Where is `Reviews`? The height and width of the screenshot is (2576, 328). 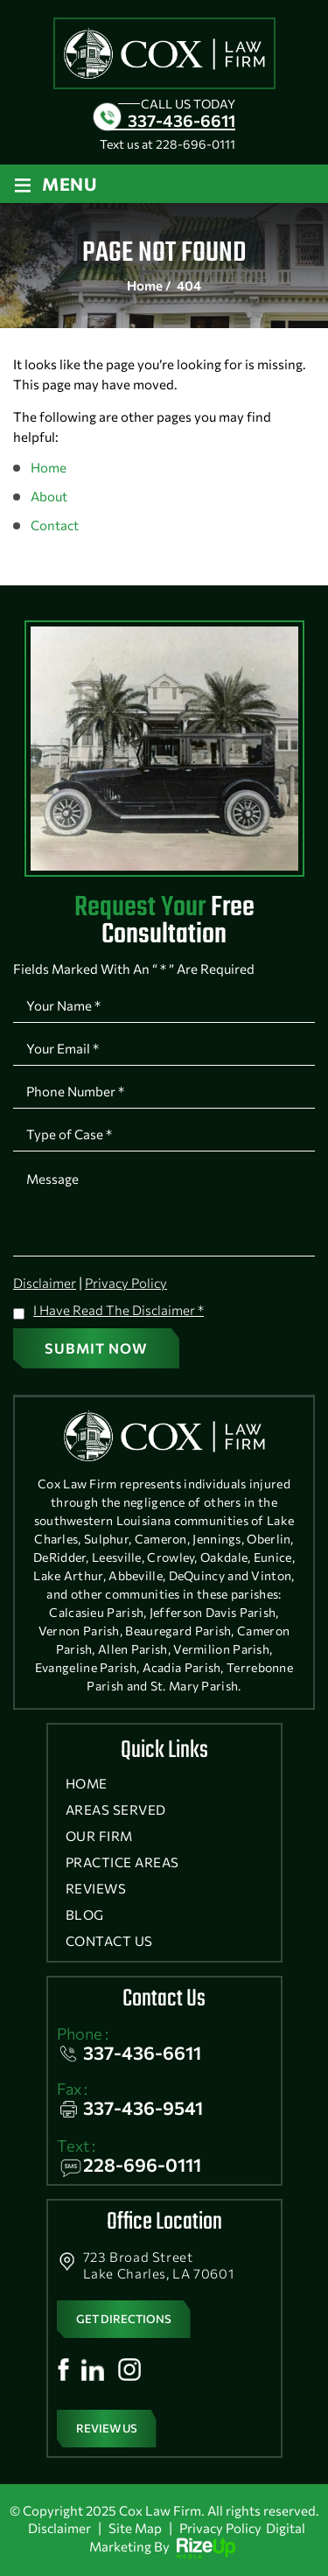 Reviews is located at coordinates (96, 1888).